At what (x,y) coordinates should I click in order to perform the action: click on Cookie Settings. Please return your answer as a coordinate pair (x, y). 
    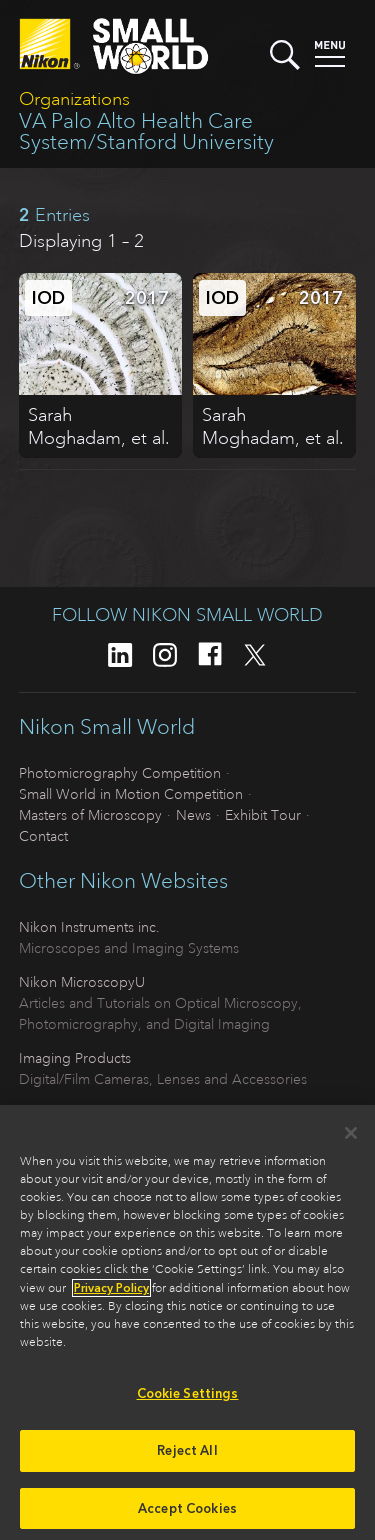
    Looking at the image, I should click on (188, 1399).